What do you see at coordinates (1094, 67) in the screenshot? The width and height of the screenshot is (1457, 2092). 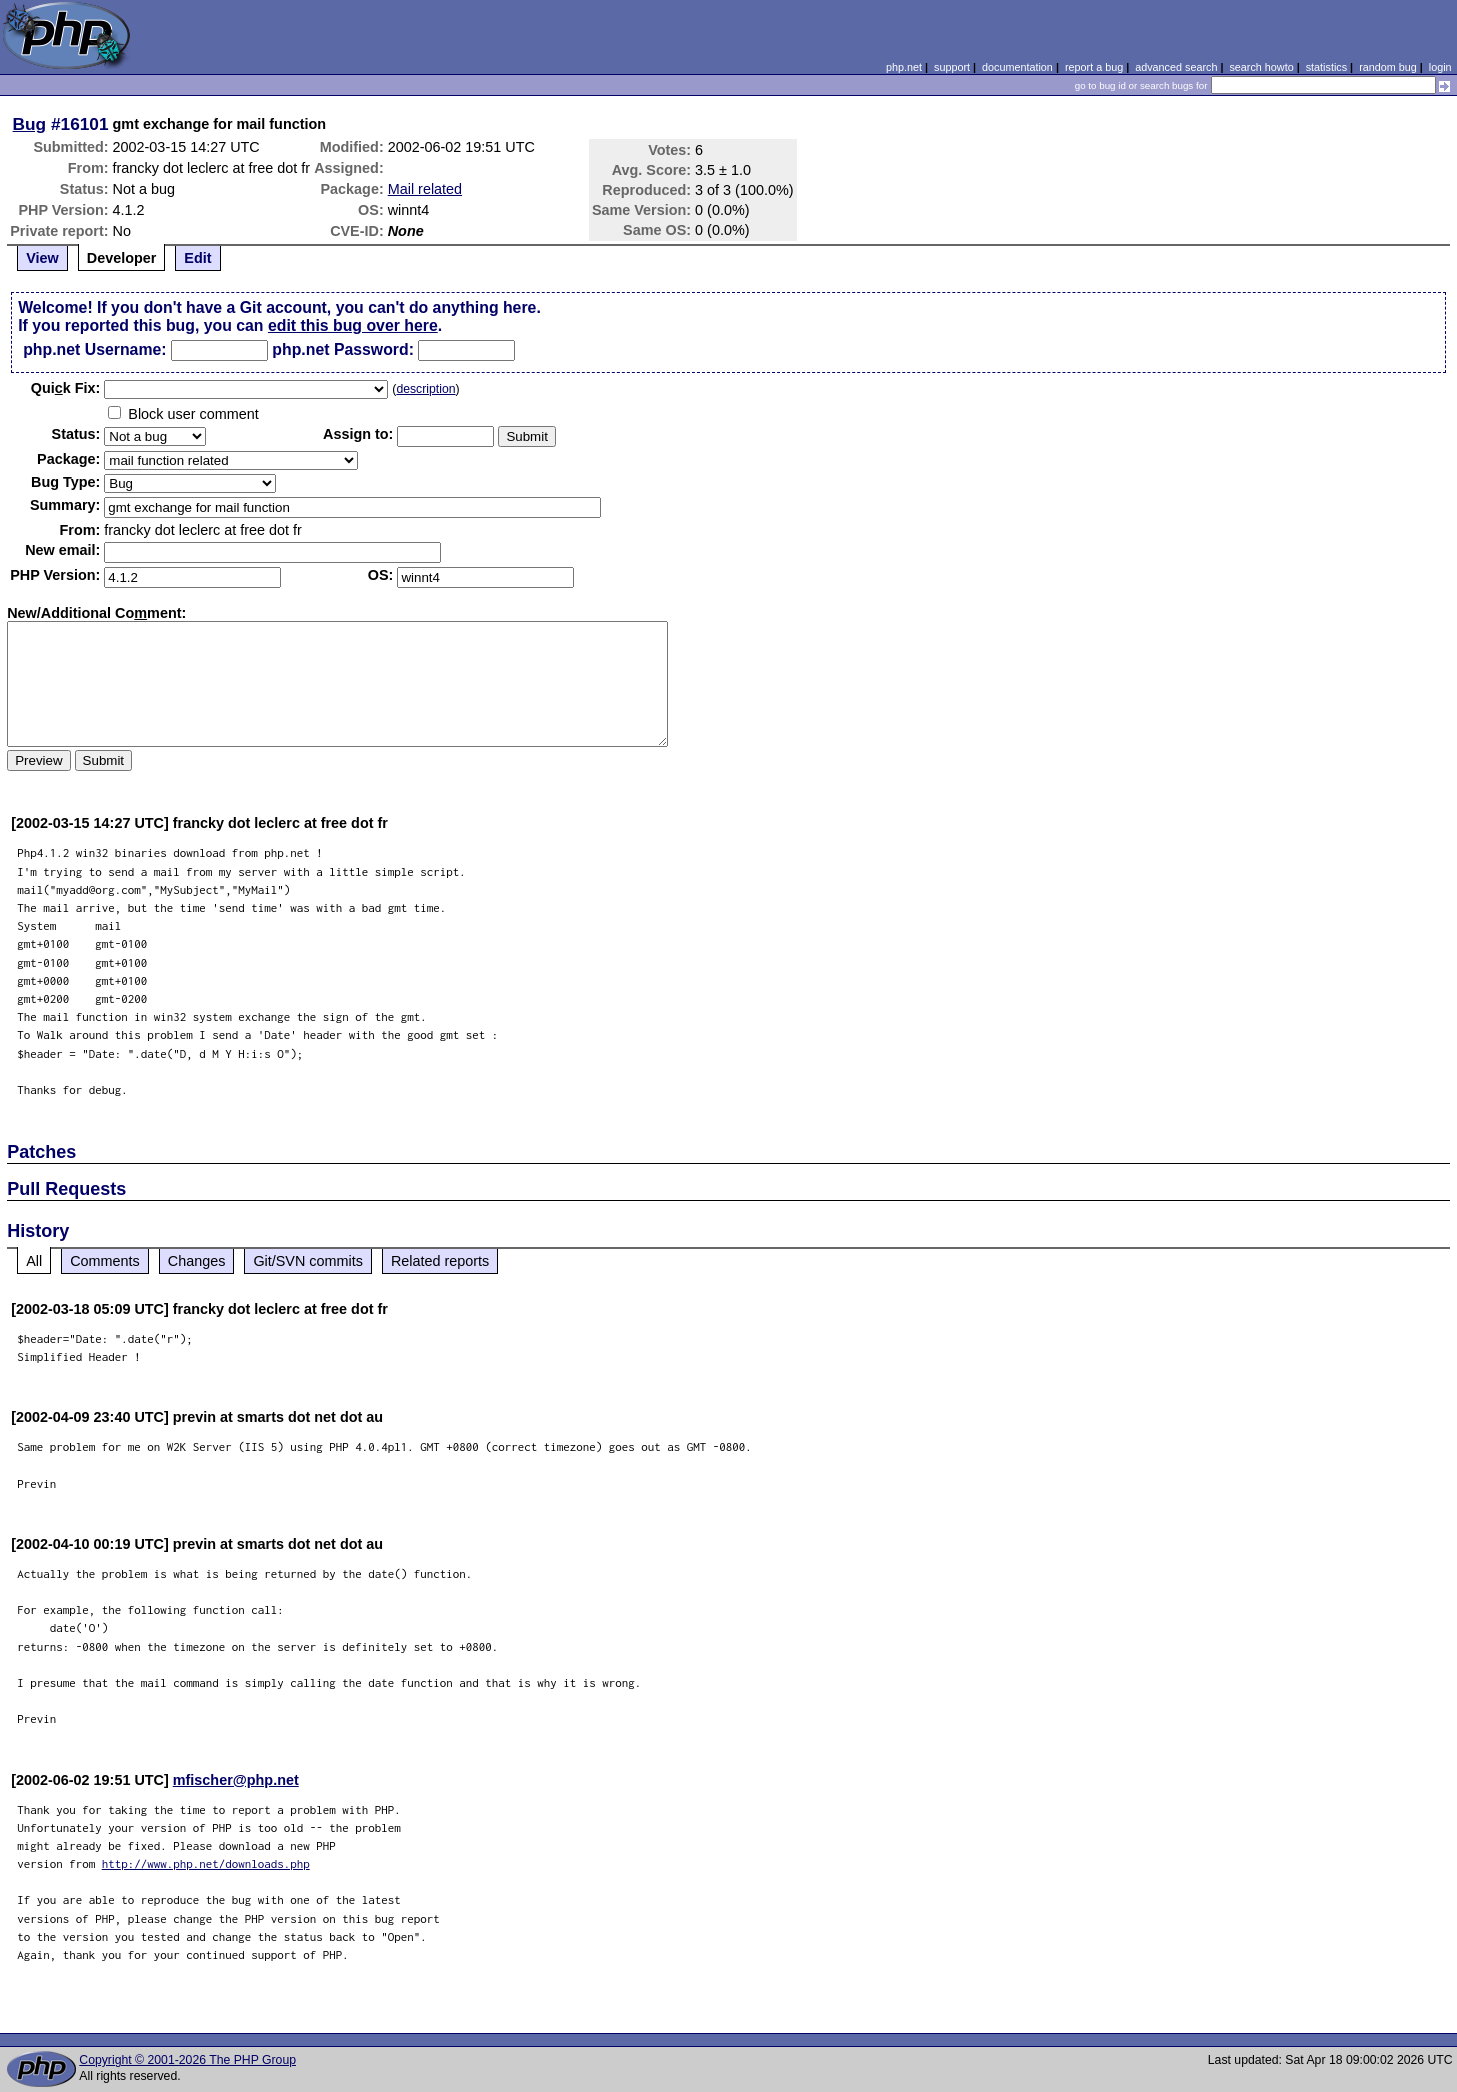 I see `report a bug` at bounding box center [1094, 67].